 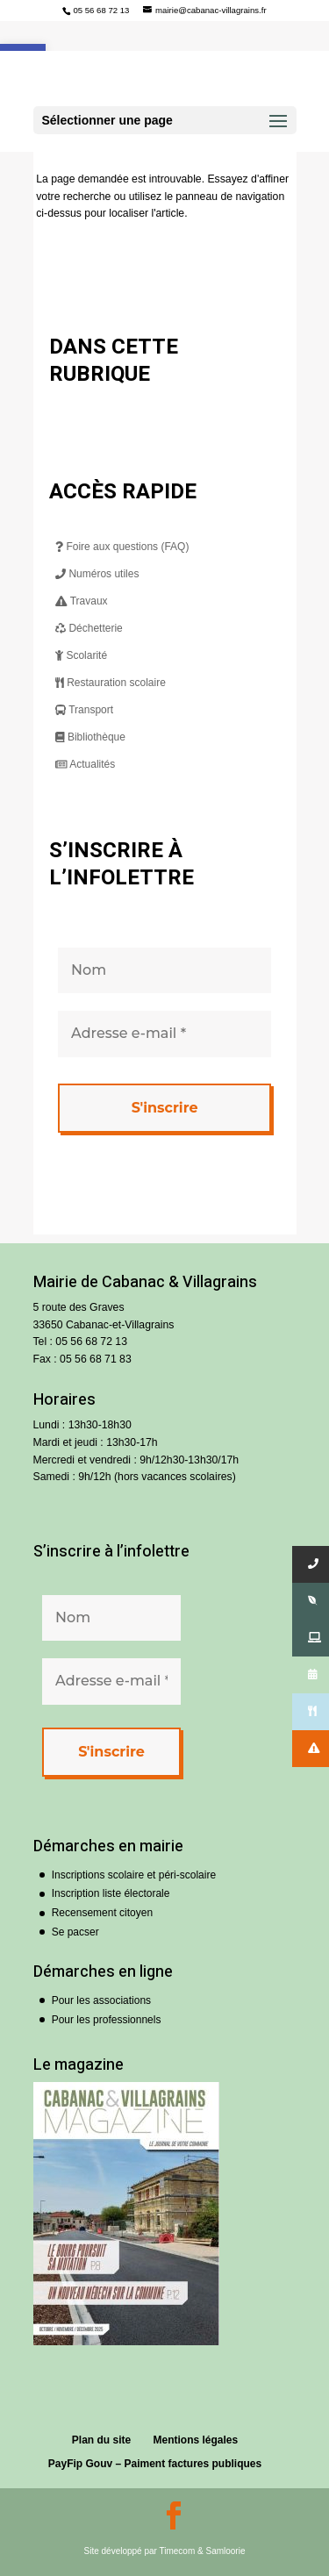 What do you see at coordinates (106, 2020) in the screenshot?
I see `Pour les professionnels` at bounding box center [106, 2020].